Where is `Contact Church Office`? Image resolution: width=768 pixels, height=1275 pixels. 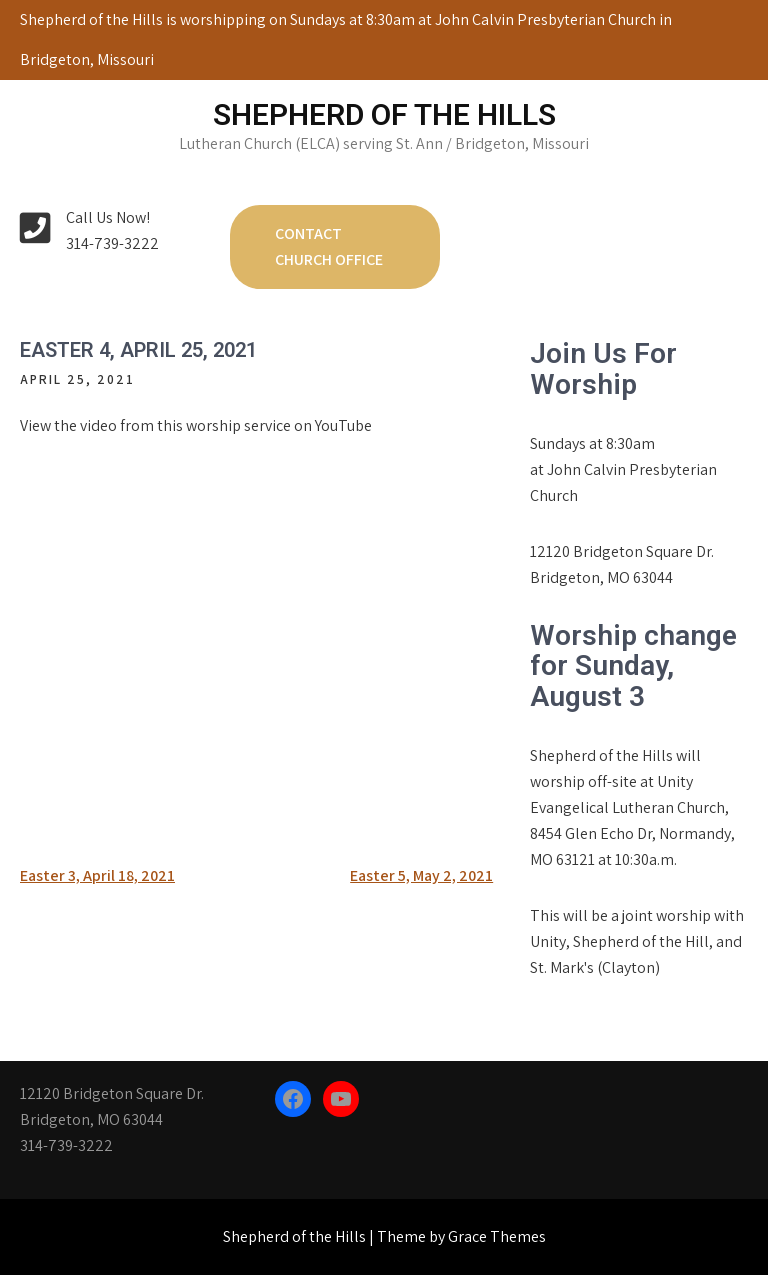
Contact Church Office is located at coordinates (329, 246).